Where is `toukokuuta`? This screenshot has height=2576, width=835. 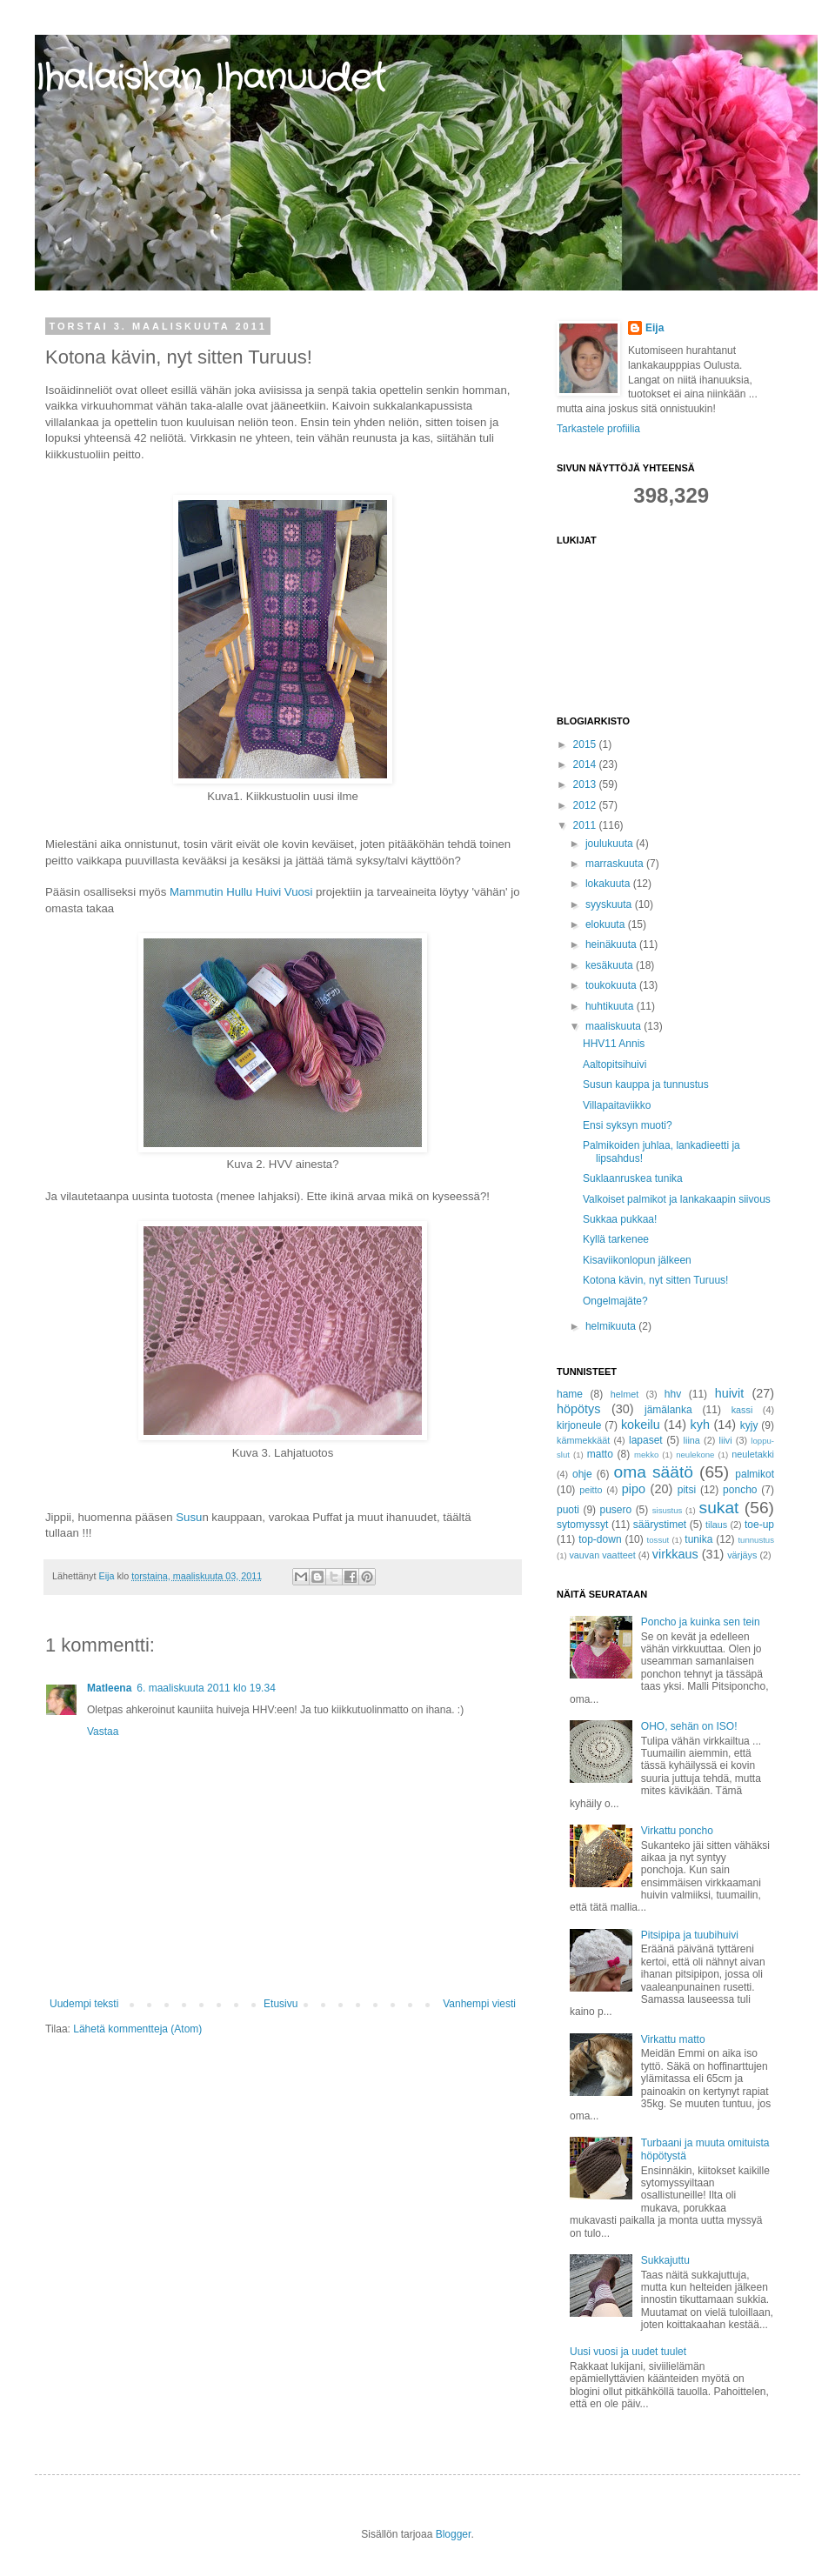
toukokuuta is located at coordinates (612, 985).